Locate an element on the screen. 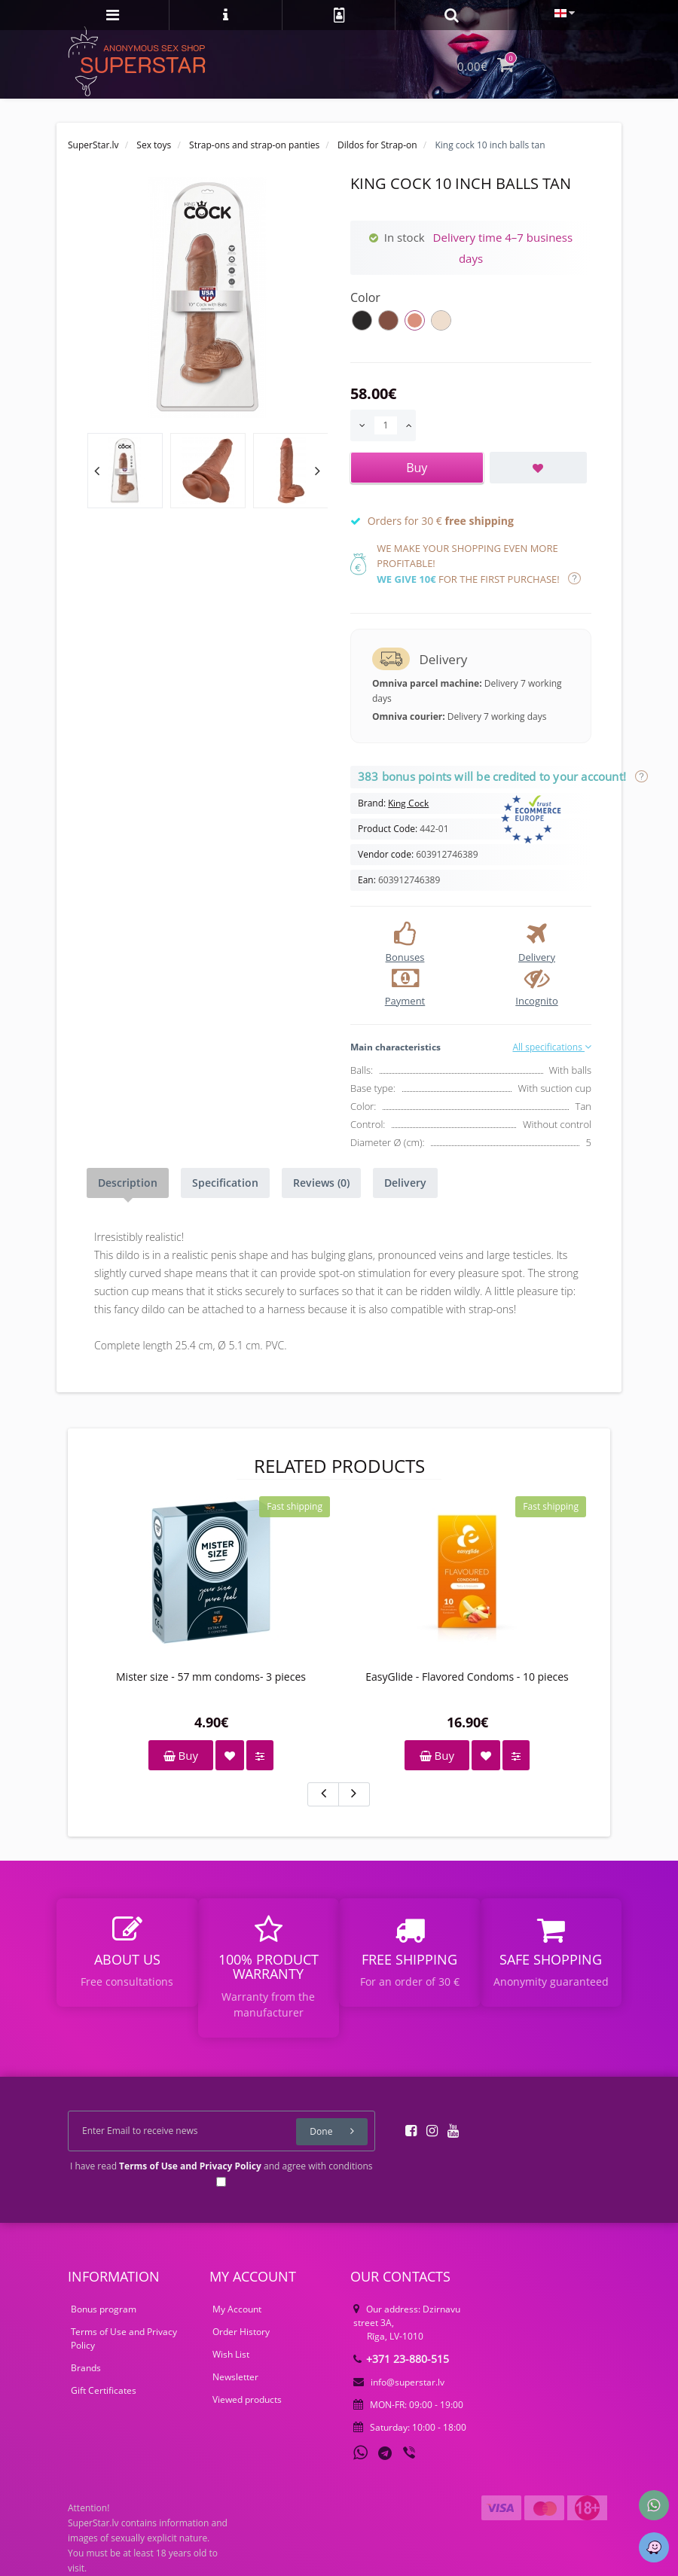  Newsletter is located at coordinates (235, 2376).